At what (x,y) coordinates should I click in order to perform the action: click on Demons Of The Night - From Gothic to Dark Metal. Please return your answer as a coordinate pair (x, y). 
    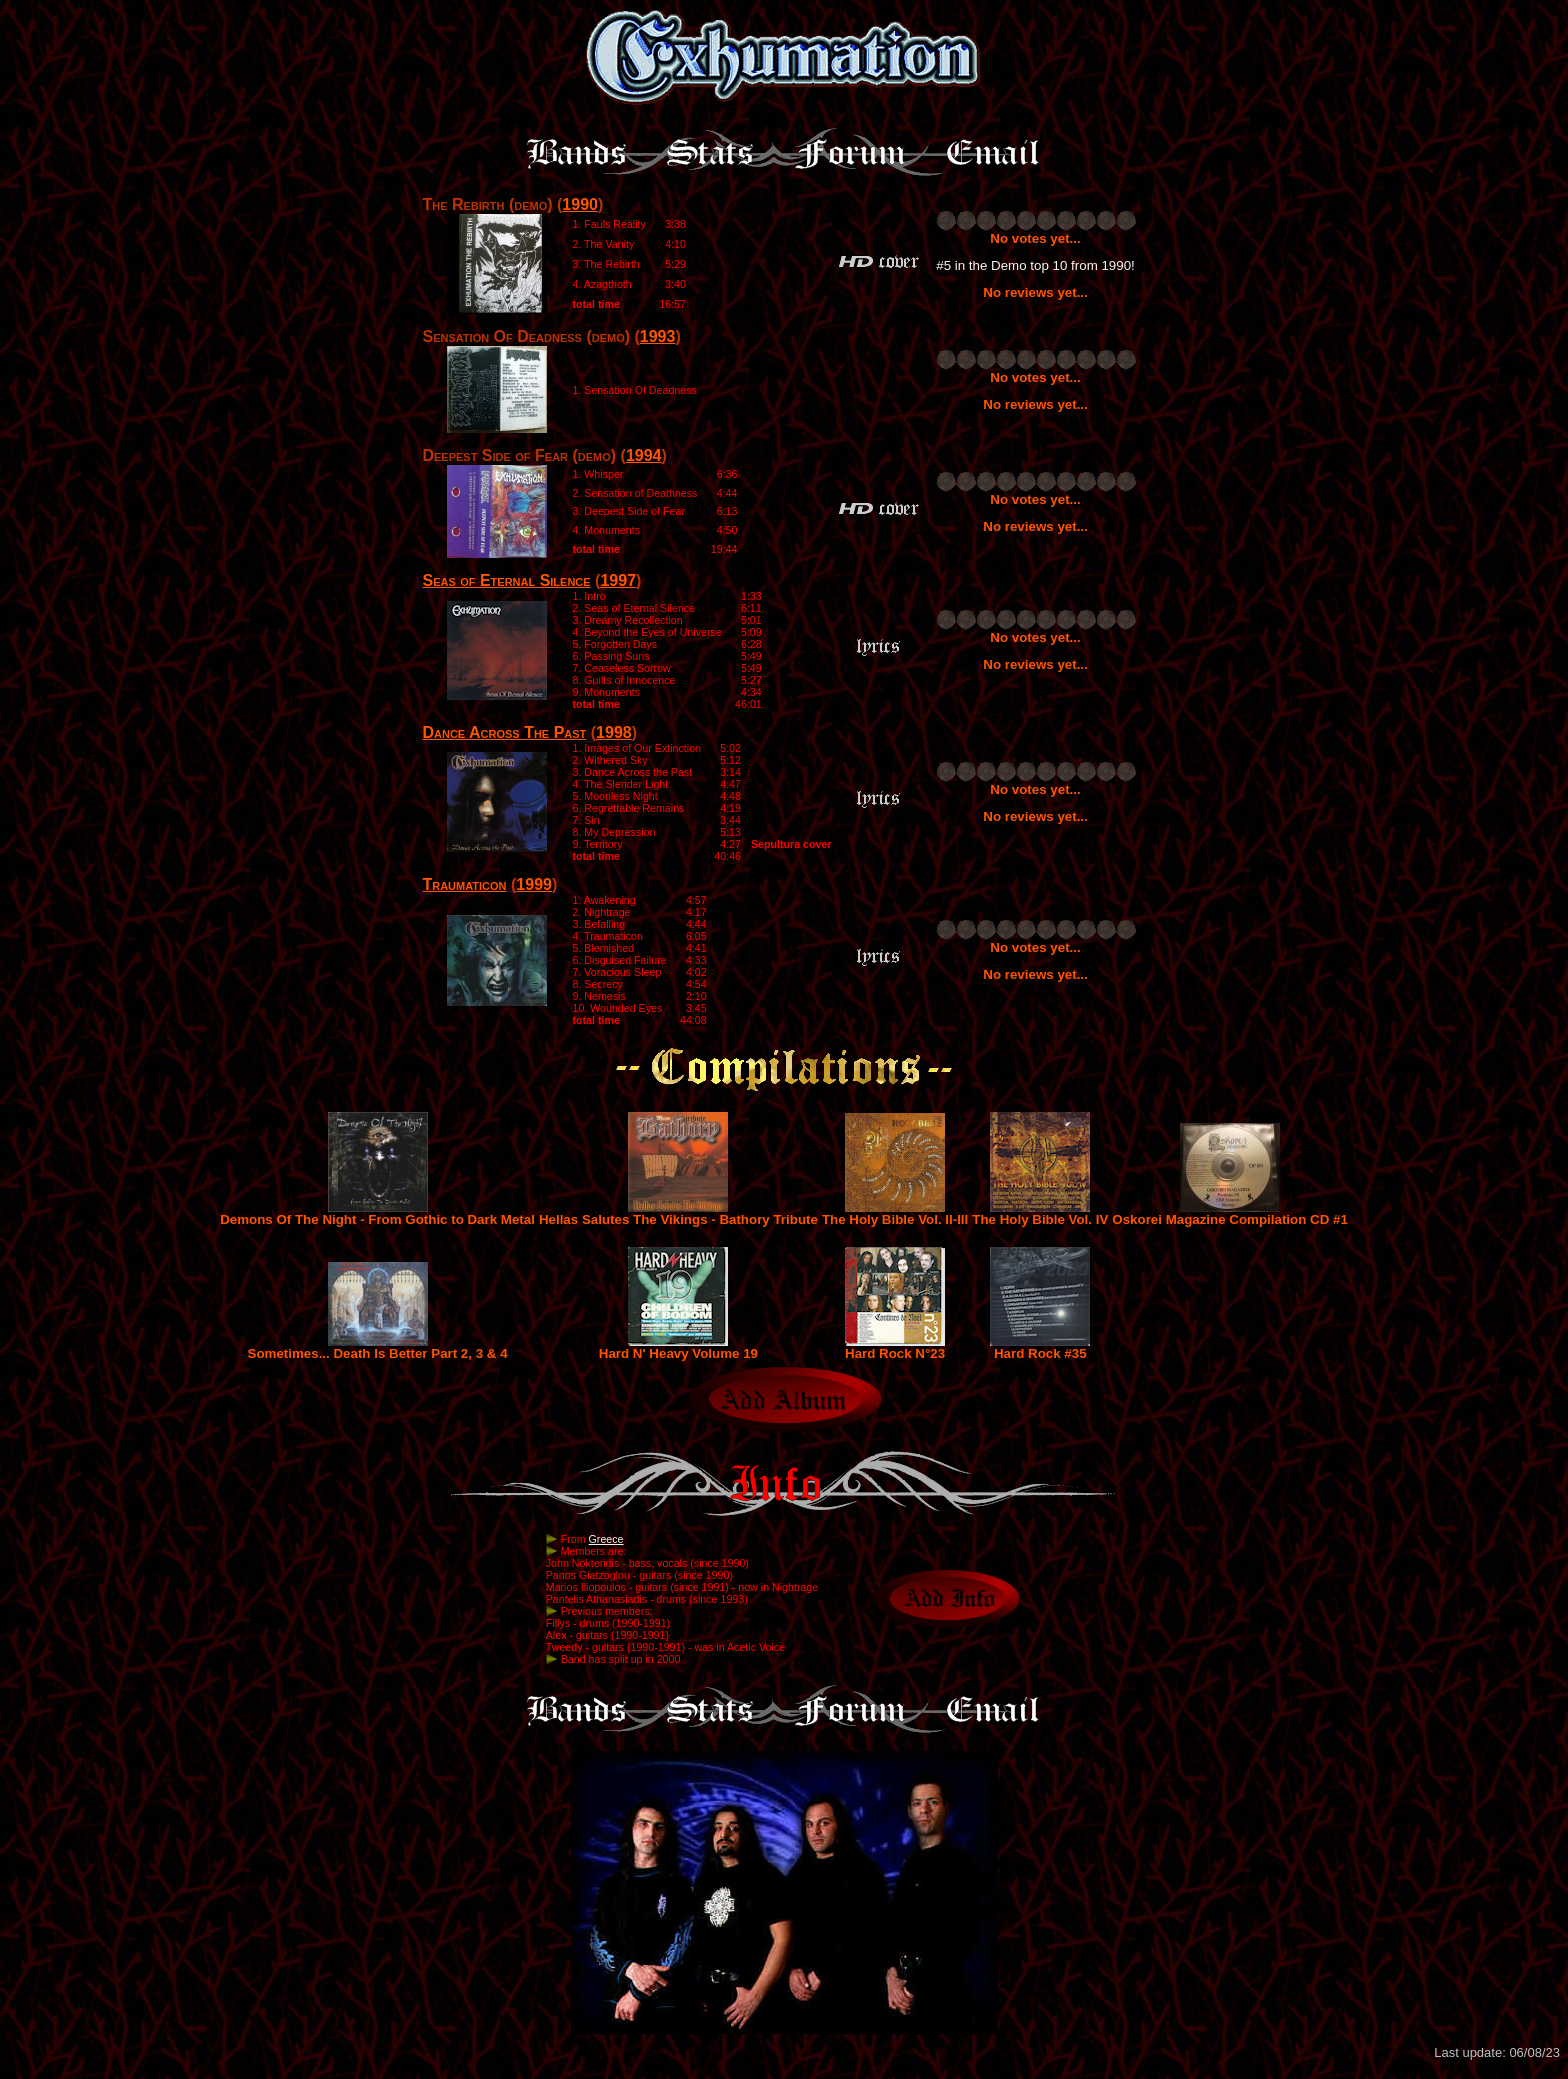
    Looking at the image, I should click on (377, 1213).